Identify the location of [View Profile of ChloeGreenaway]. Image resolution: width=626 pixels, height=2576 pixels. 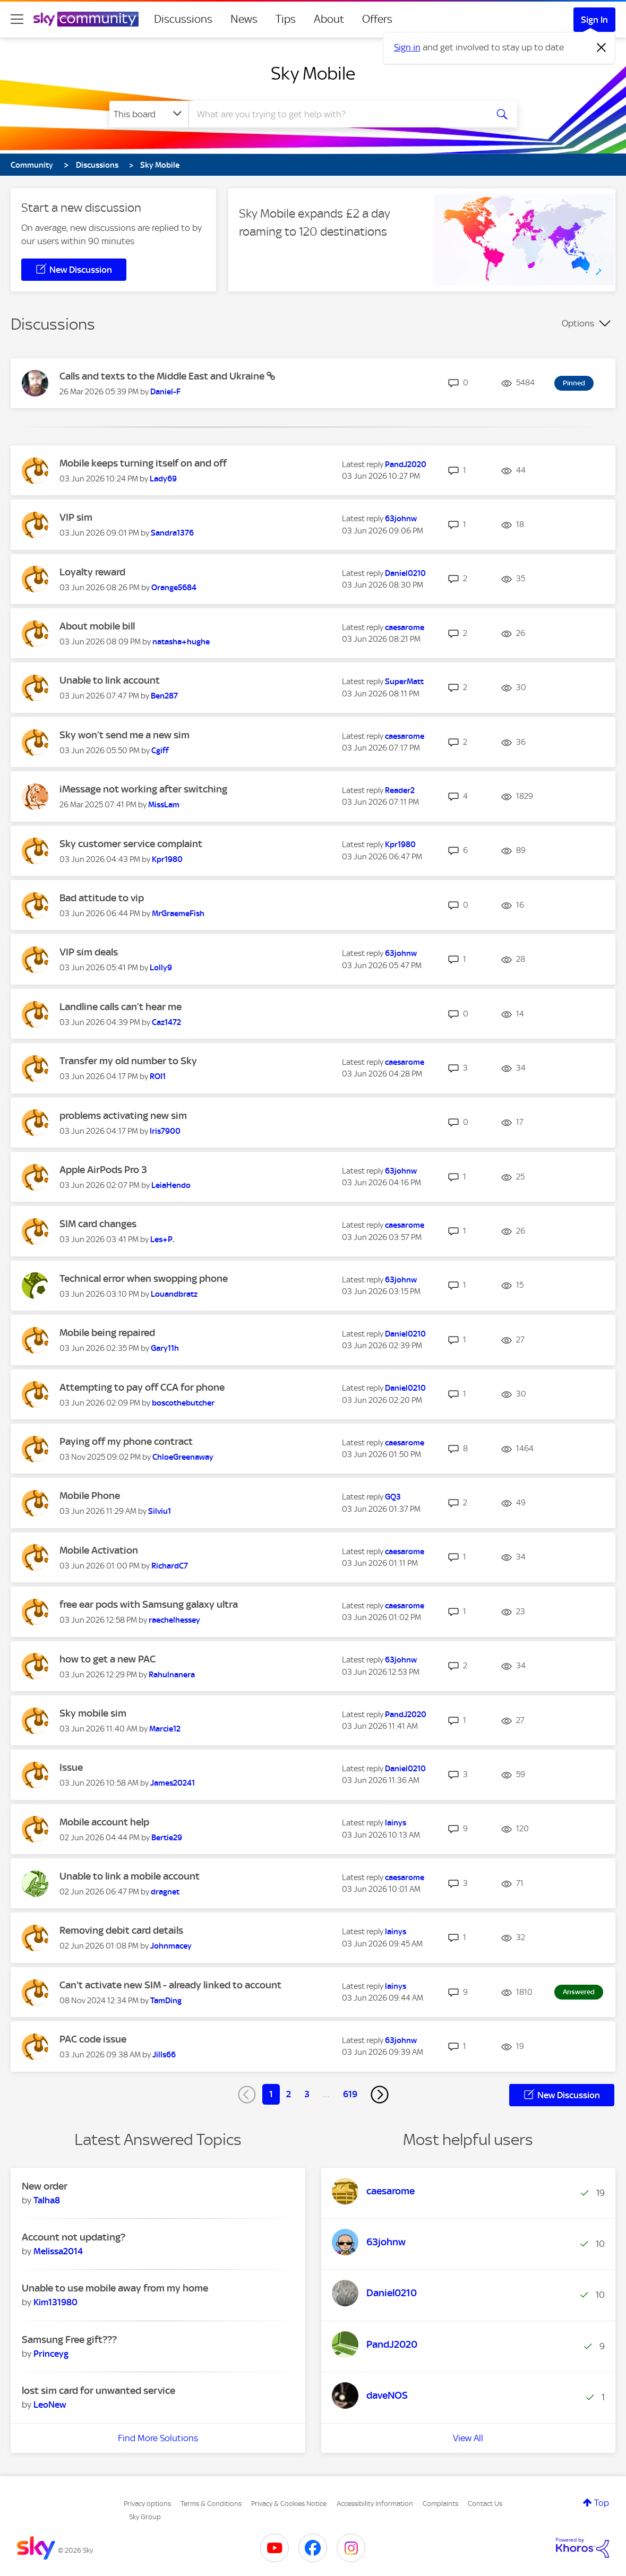
(182, 1457).